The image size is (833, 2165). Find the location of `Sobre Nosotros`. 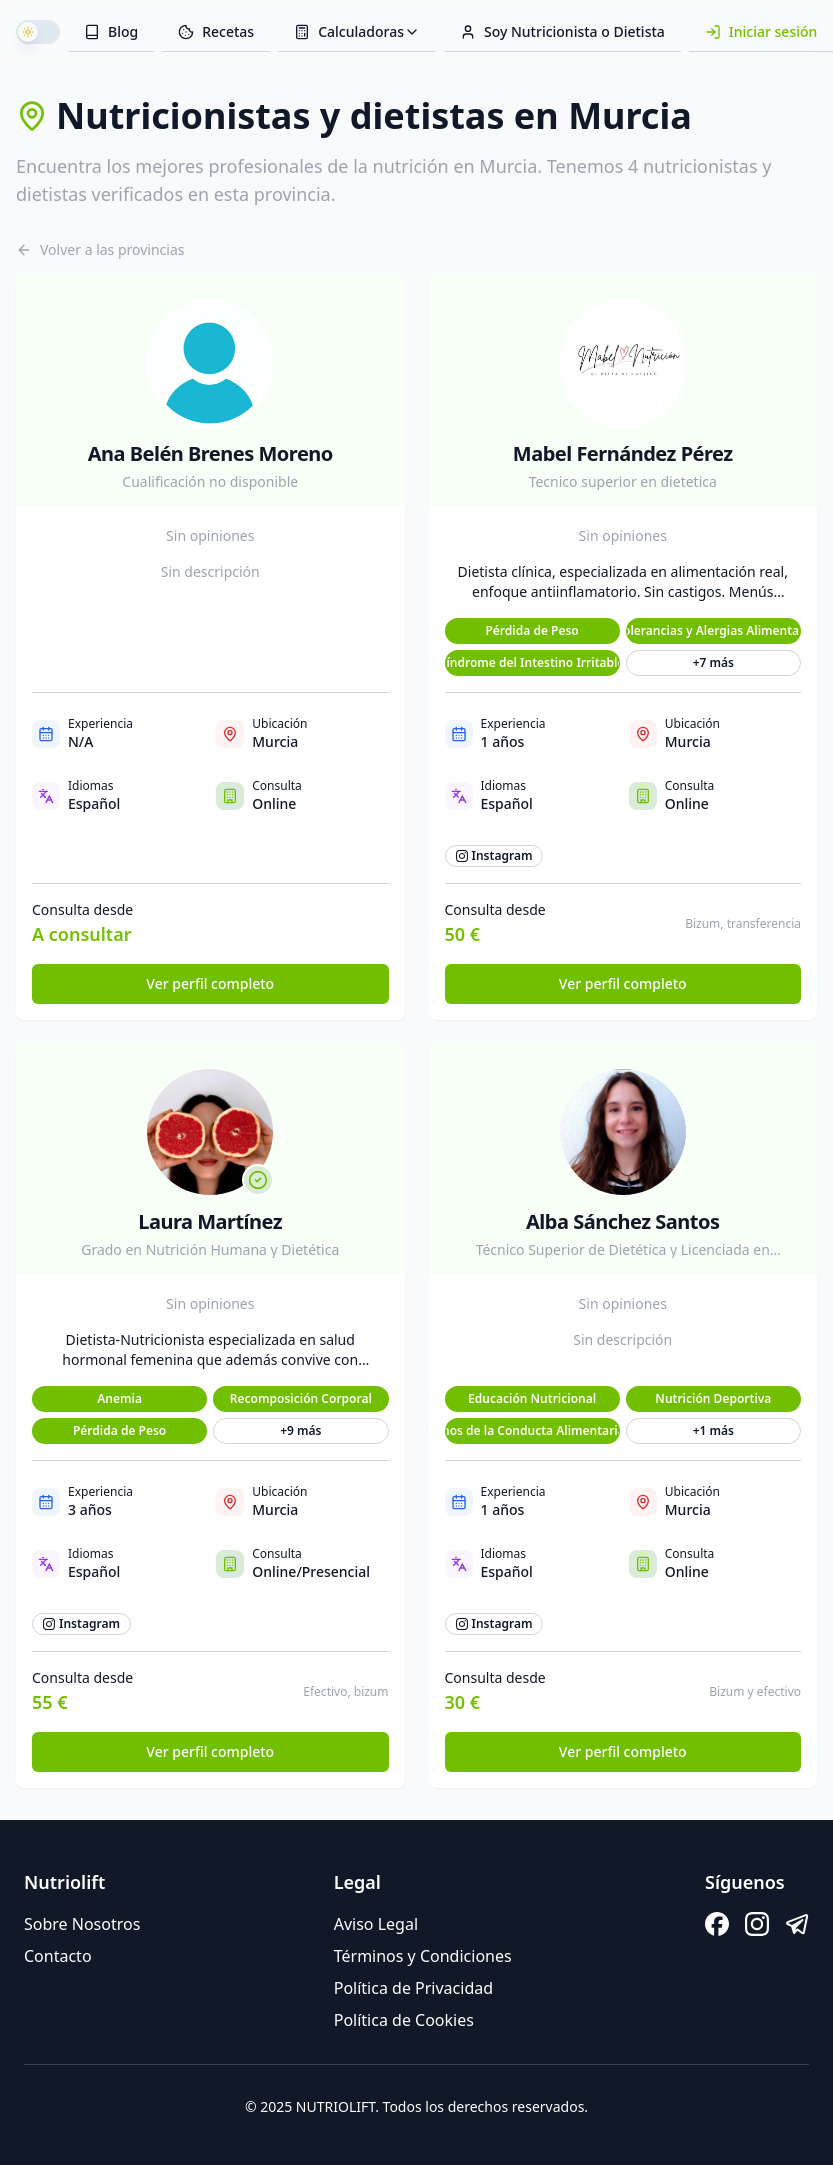

Sobre Nosotros is located at coordinates (82, 1924).